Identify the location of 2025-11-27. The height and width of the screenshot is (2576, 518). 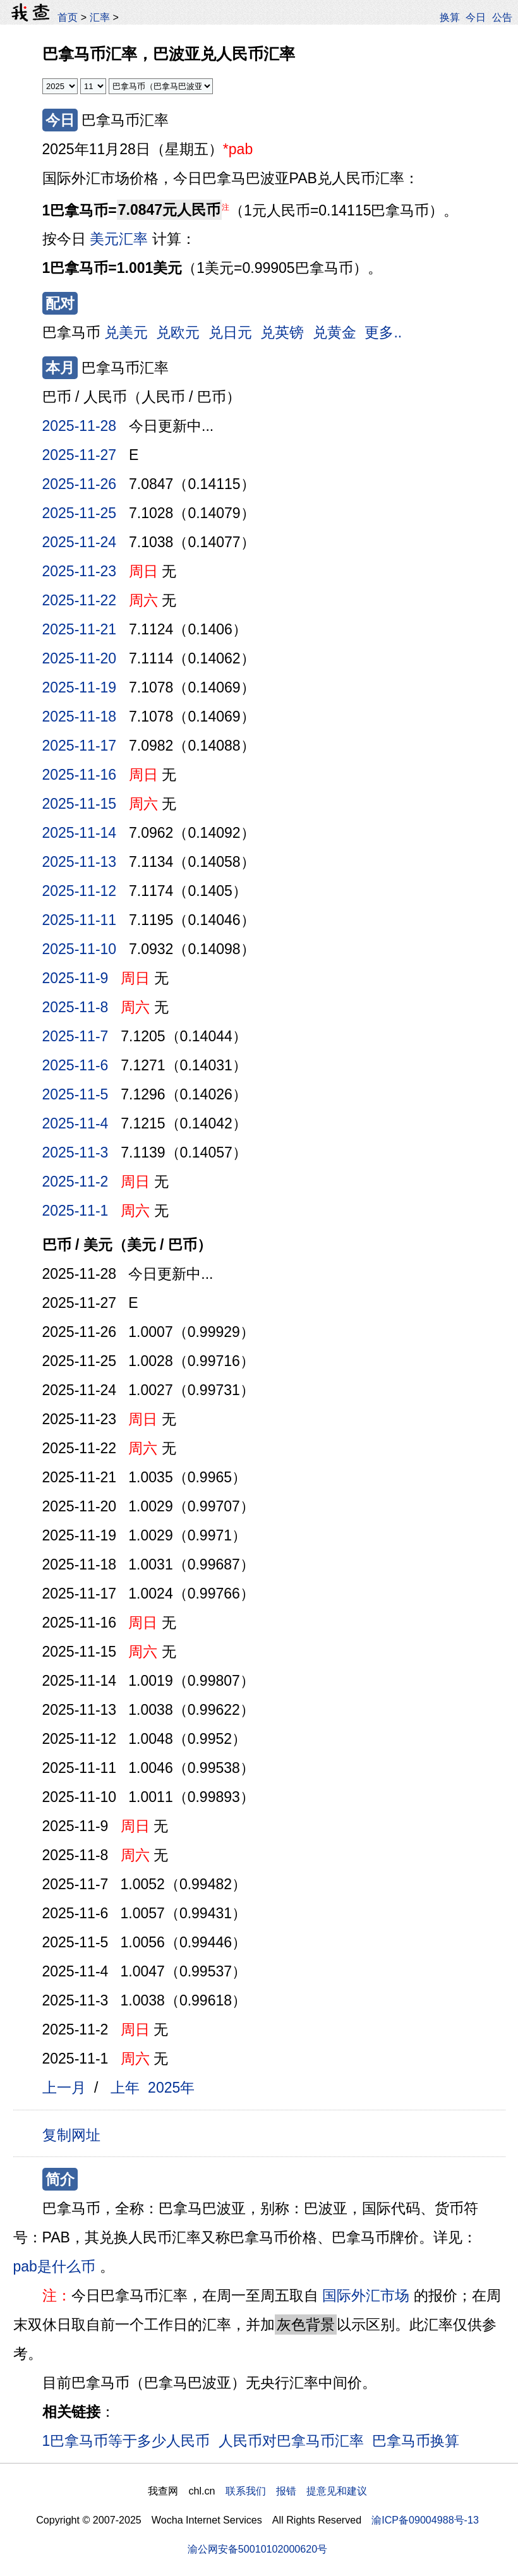
(79, 455).